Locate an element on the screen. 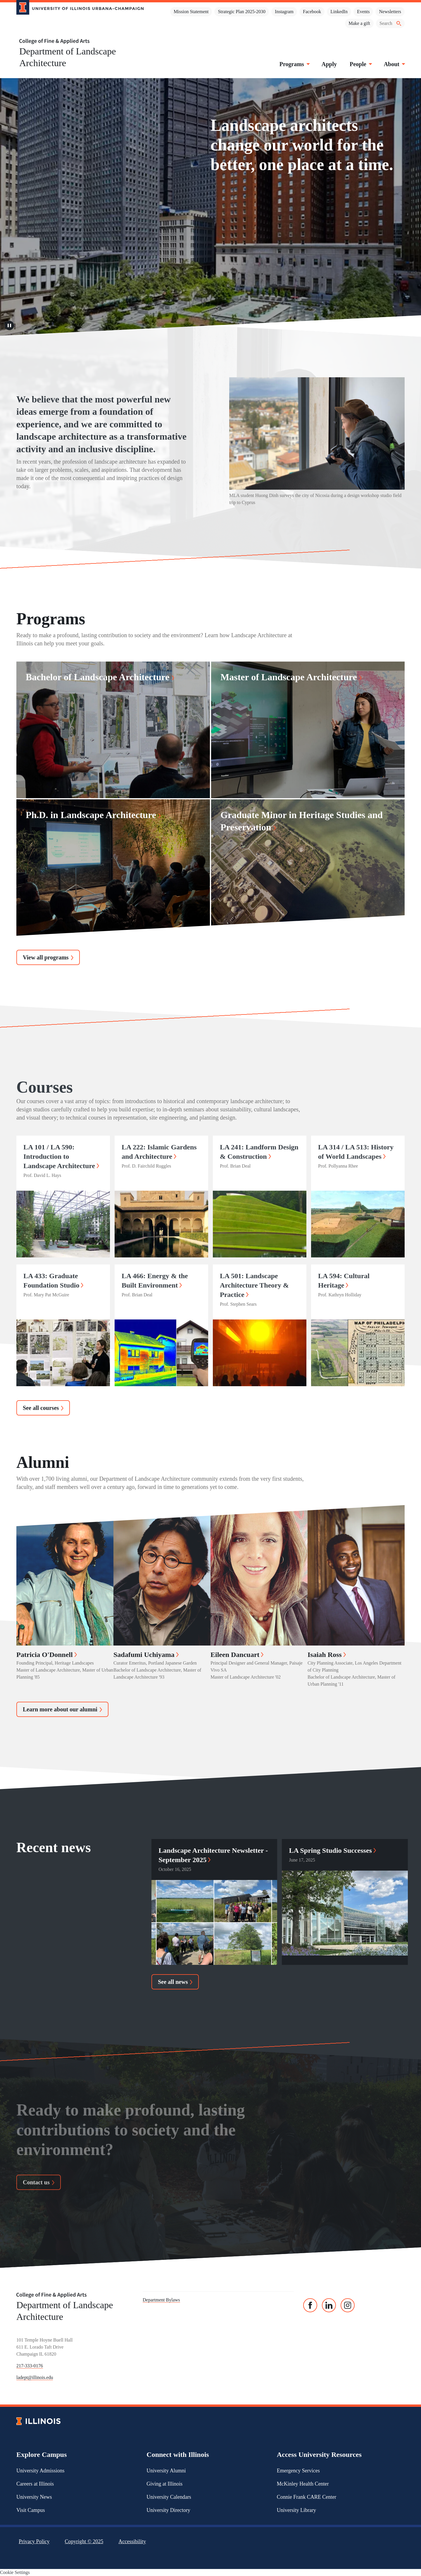 The width and height of the screenshot is (421, 2576). Giving at Illinois is located at coordinates (164, 2484).